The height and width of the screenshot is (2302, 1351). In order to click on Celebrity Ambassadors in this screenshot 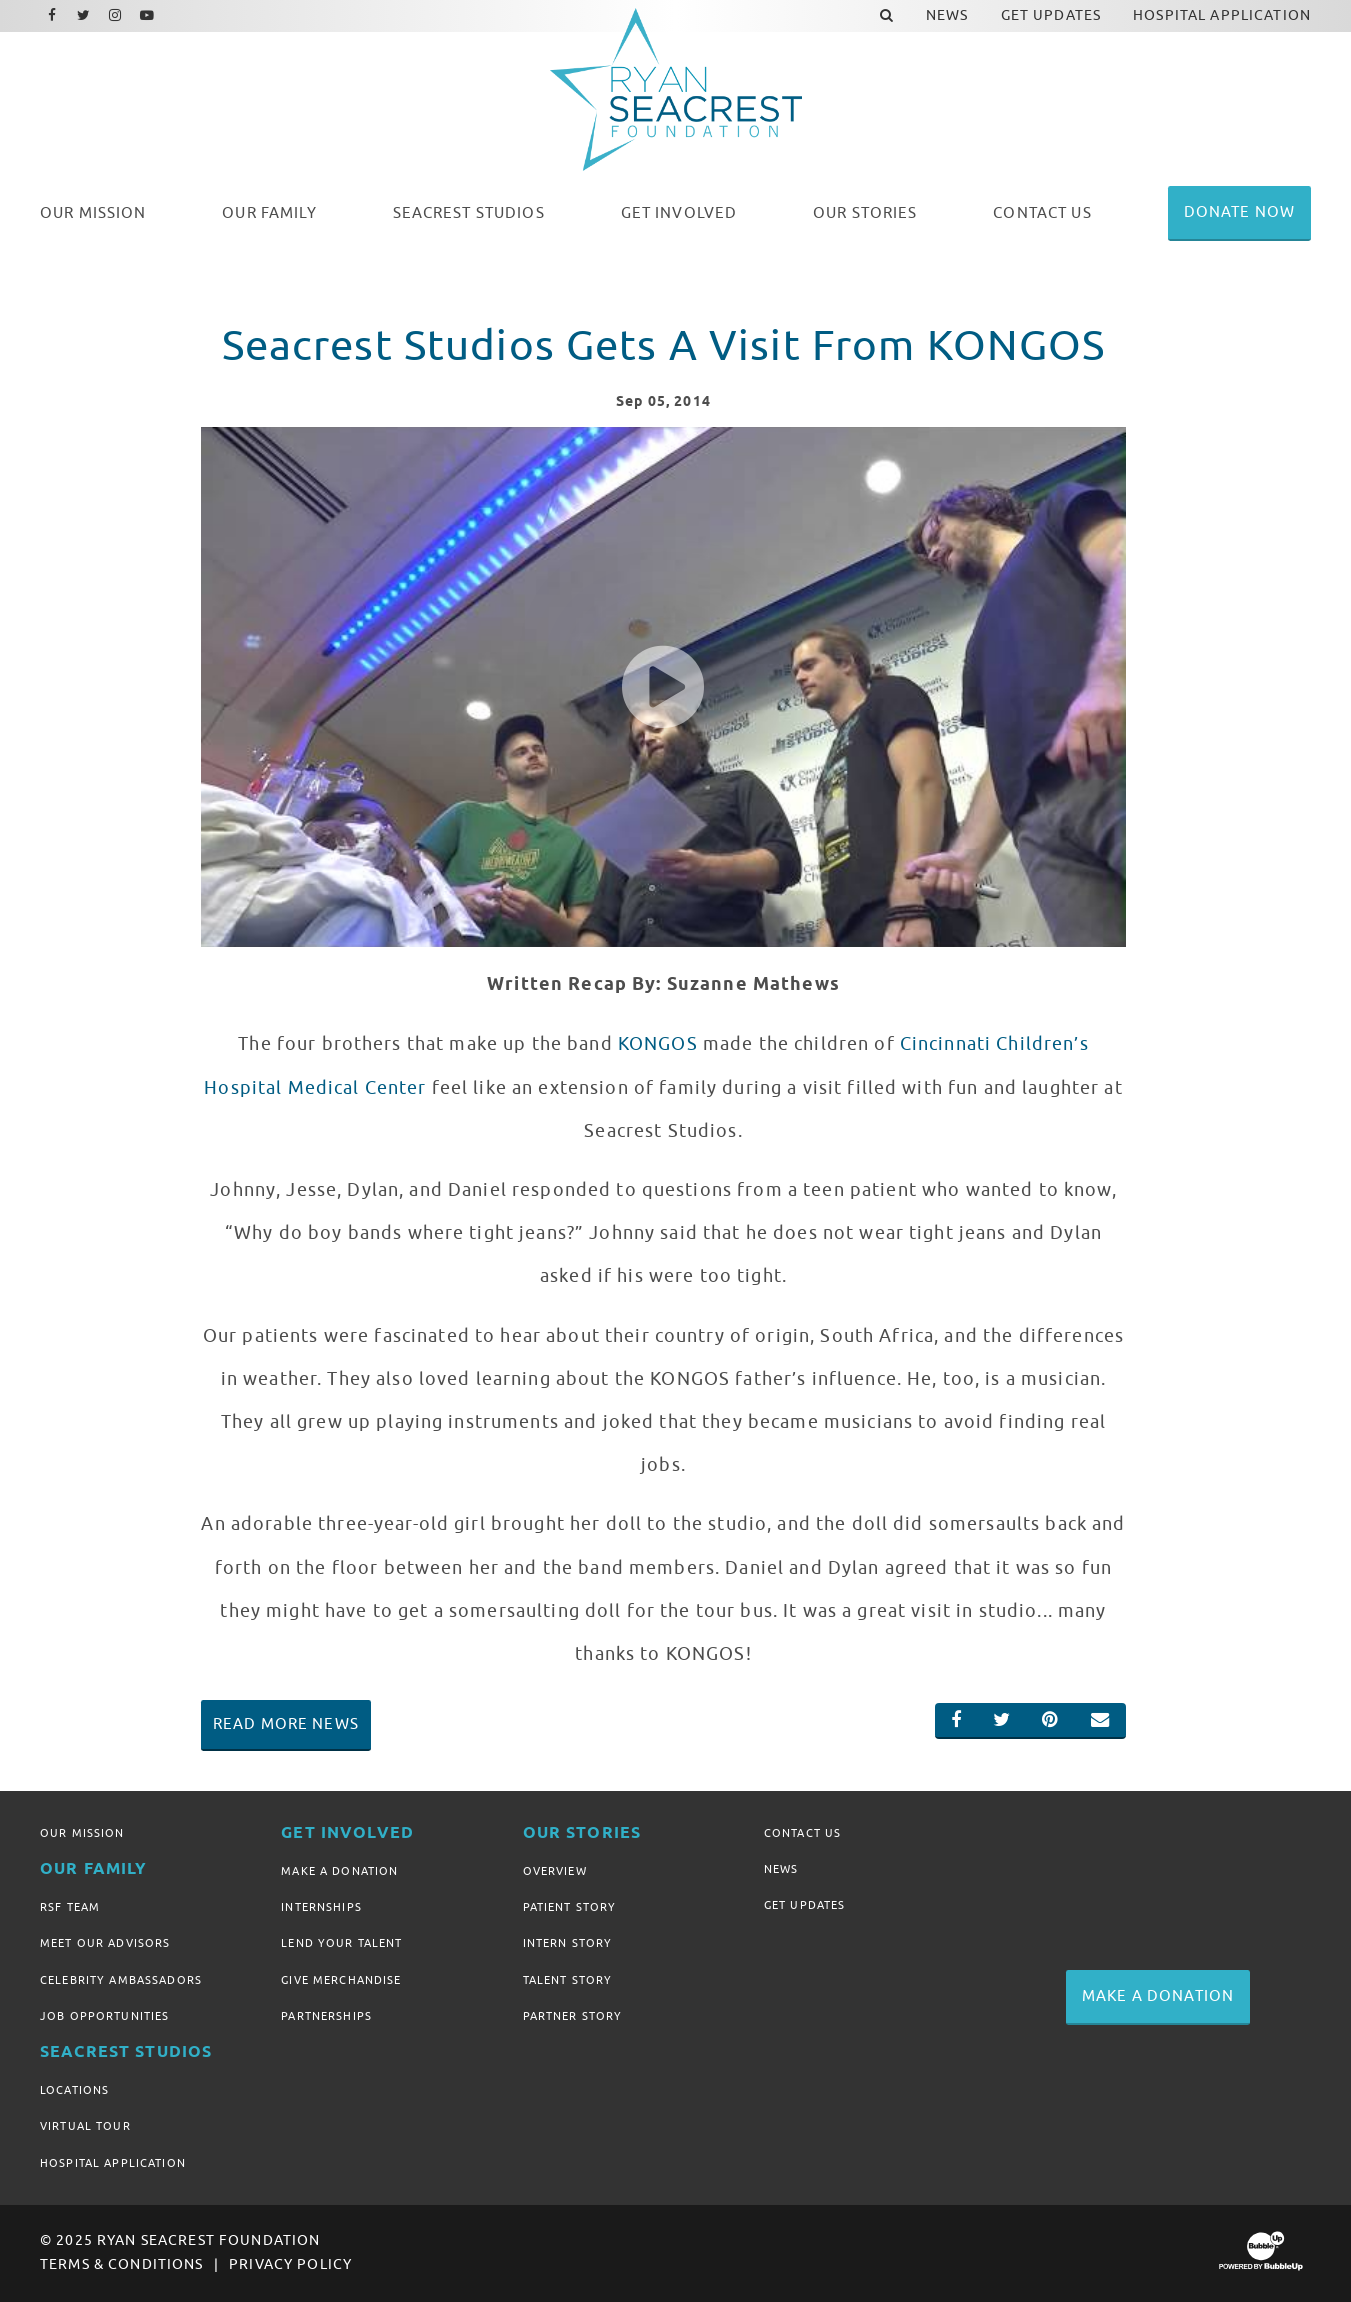, I will do `click(121, 1980)`.